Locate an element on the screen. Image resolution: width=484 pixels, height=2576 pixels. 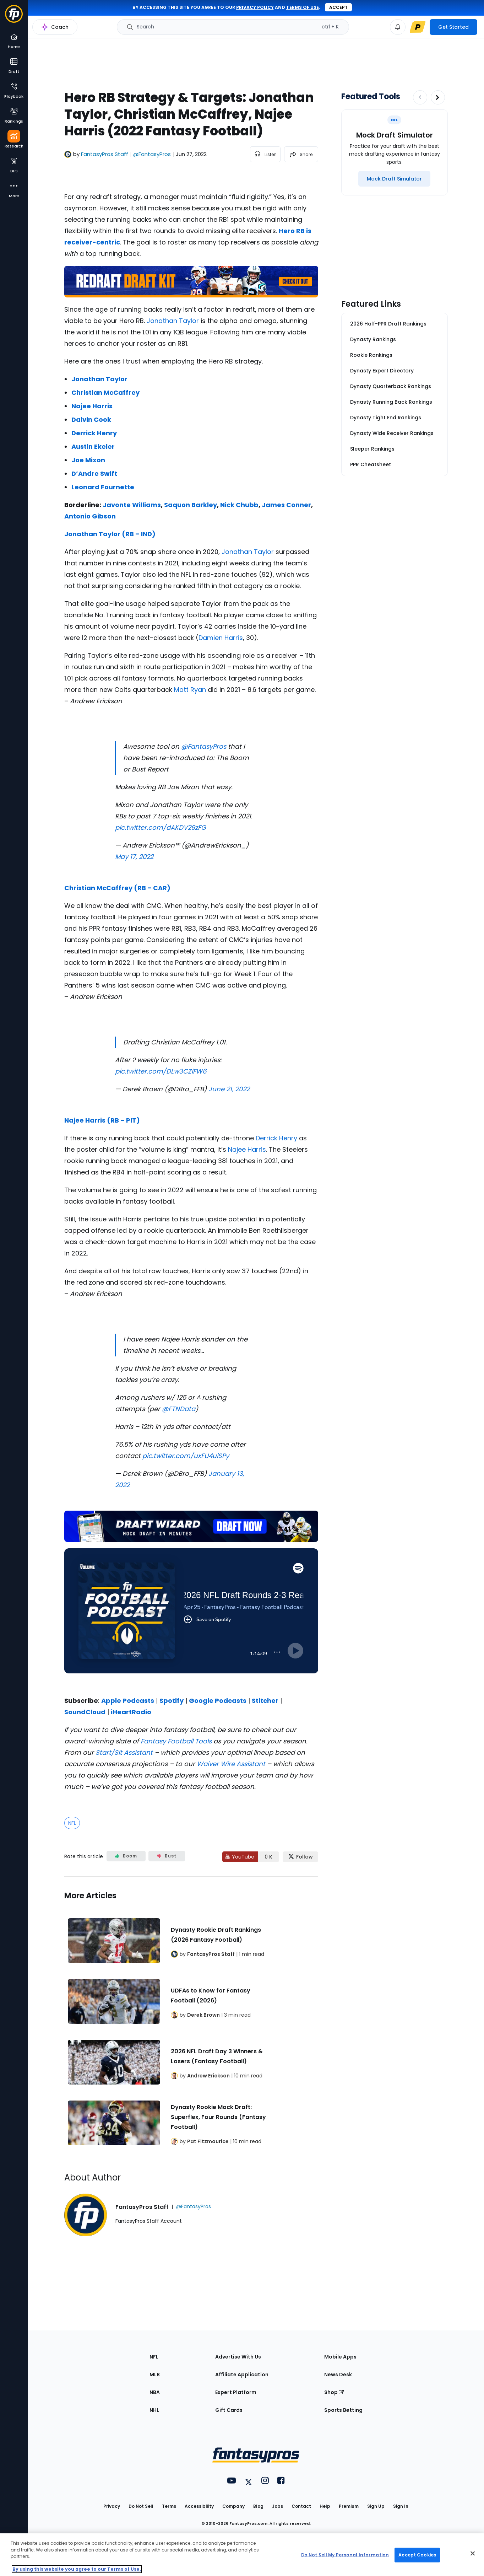
Apple Podcasts is located at coordinates (127, 1700).